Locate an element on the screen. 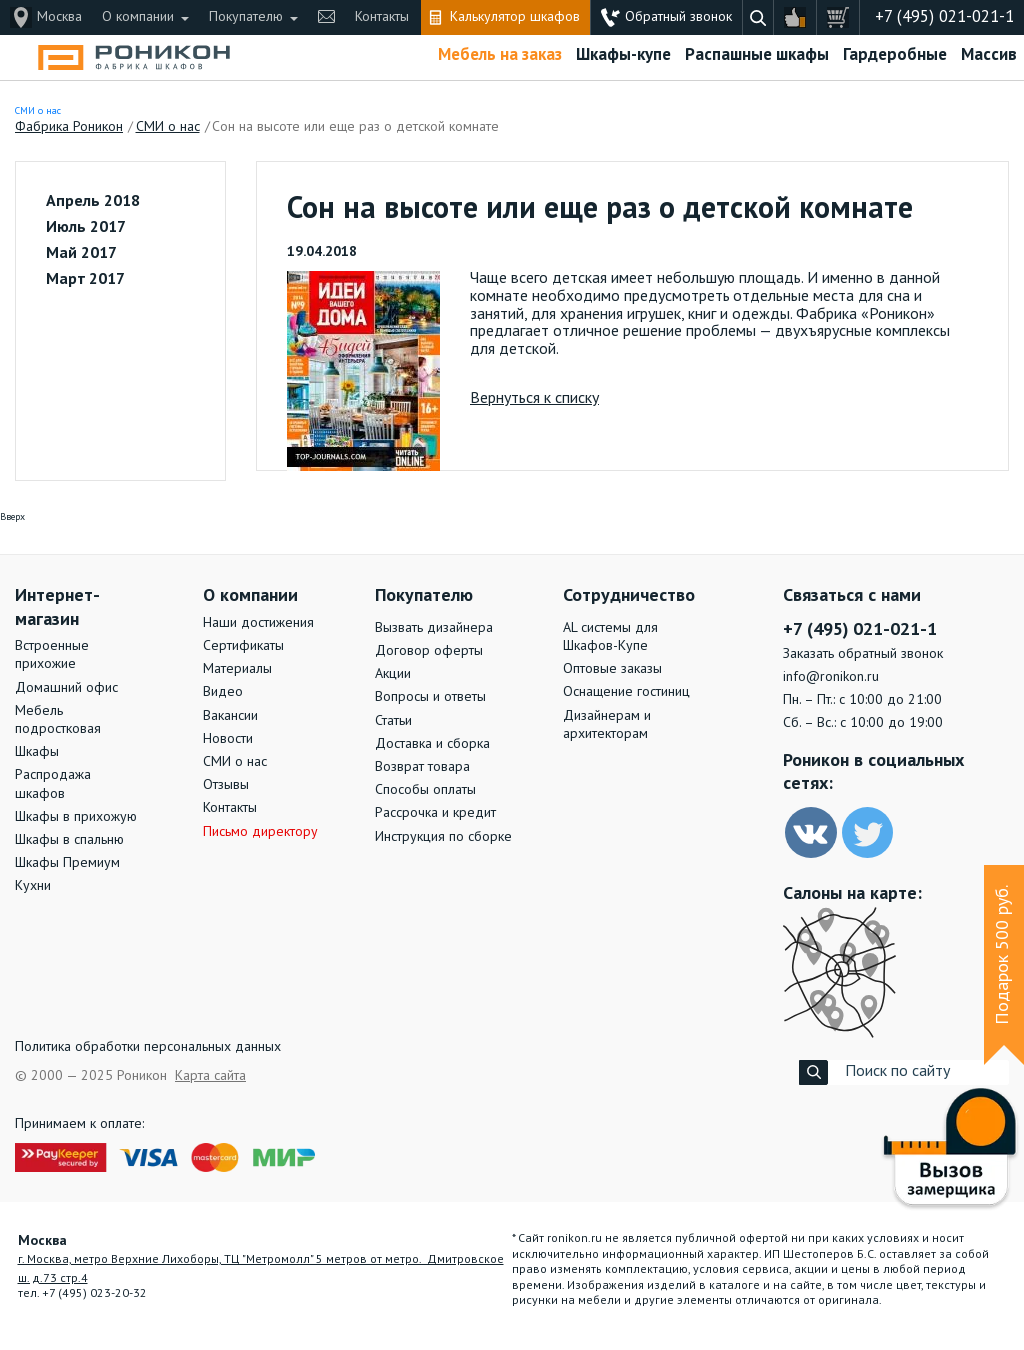 The height and width of the screenshot is (1350, 1024). Подарок 500 руб. is located at coordinates (1003, 955).